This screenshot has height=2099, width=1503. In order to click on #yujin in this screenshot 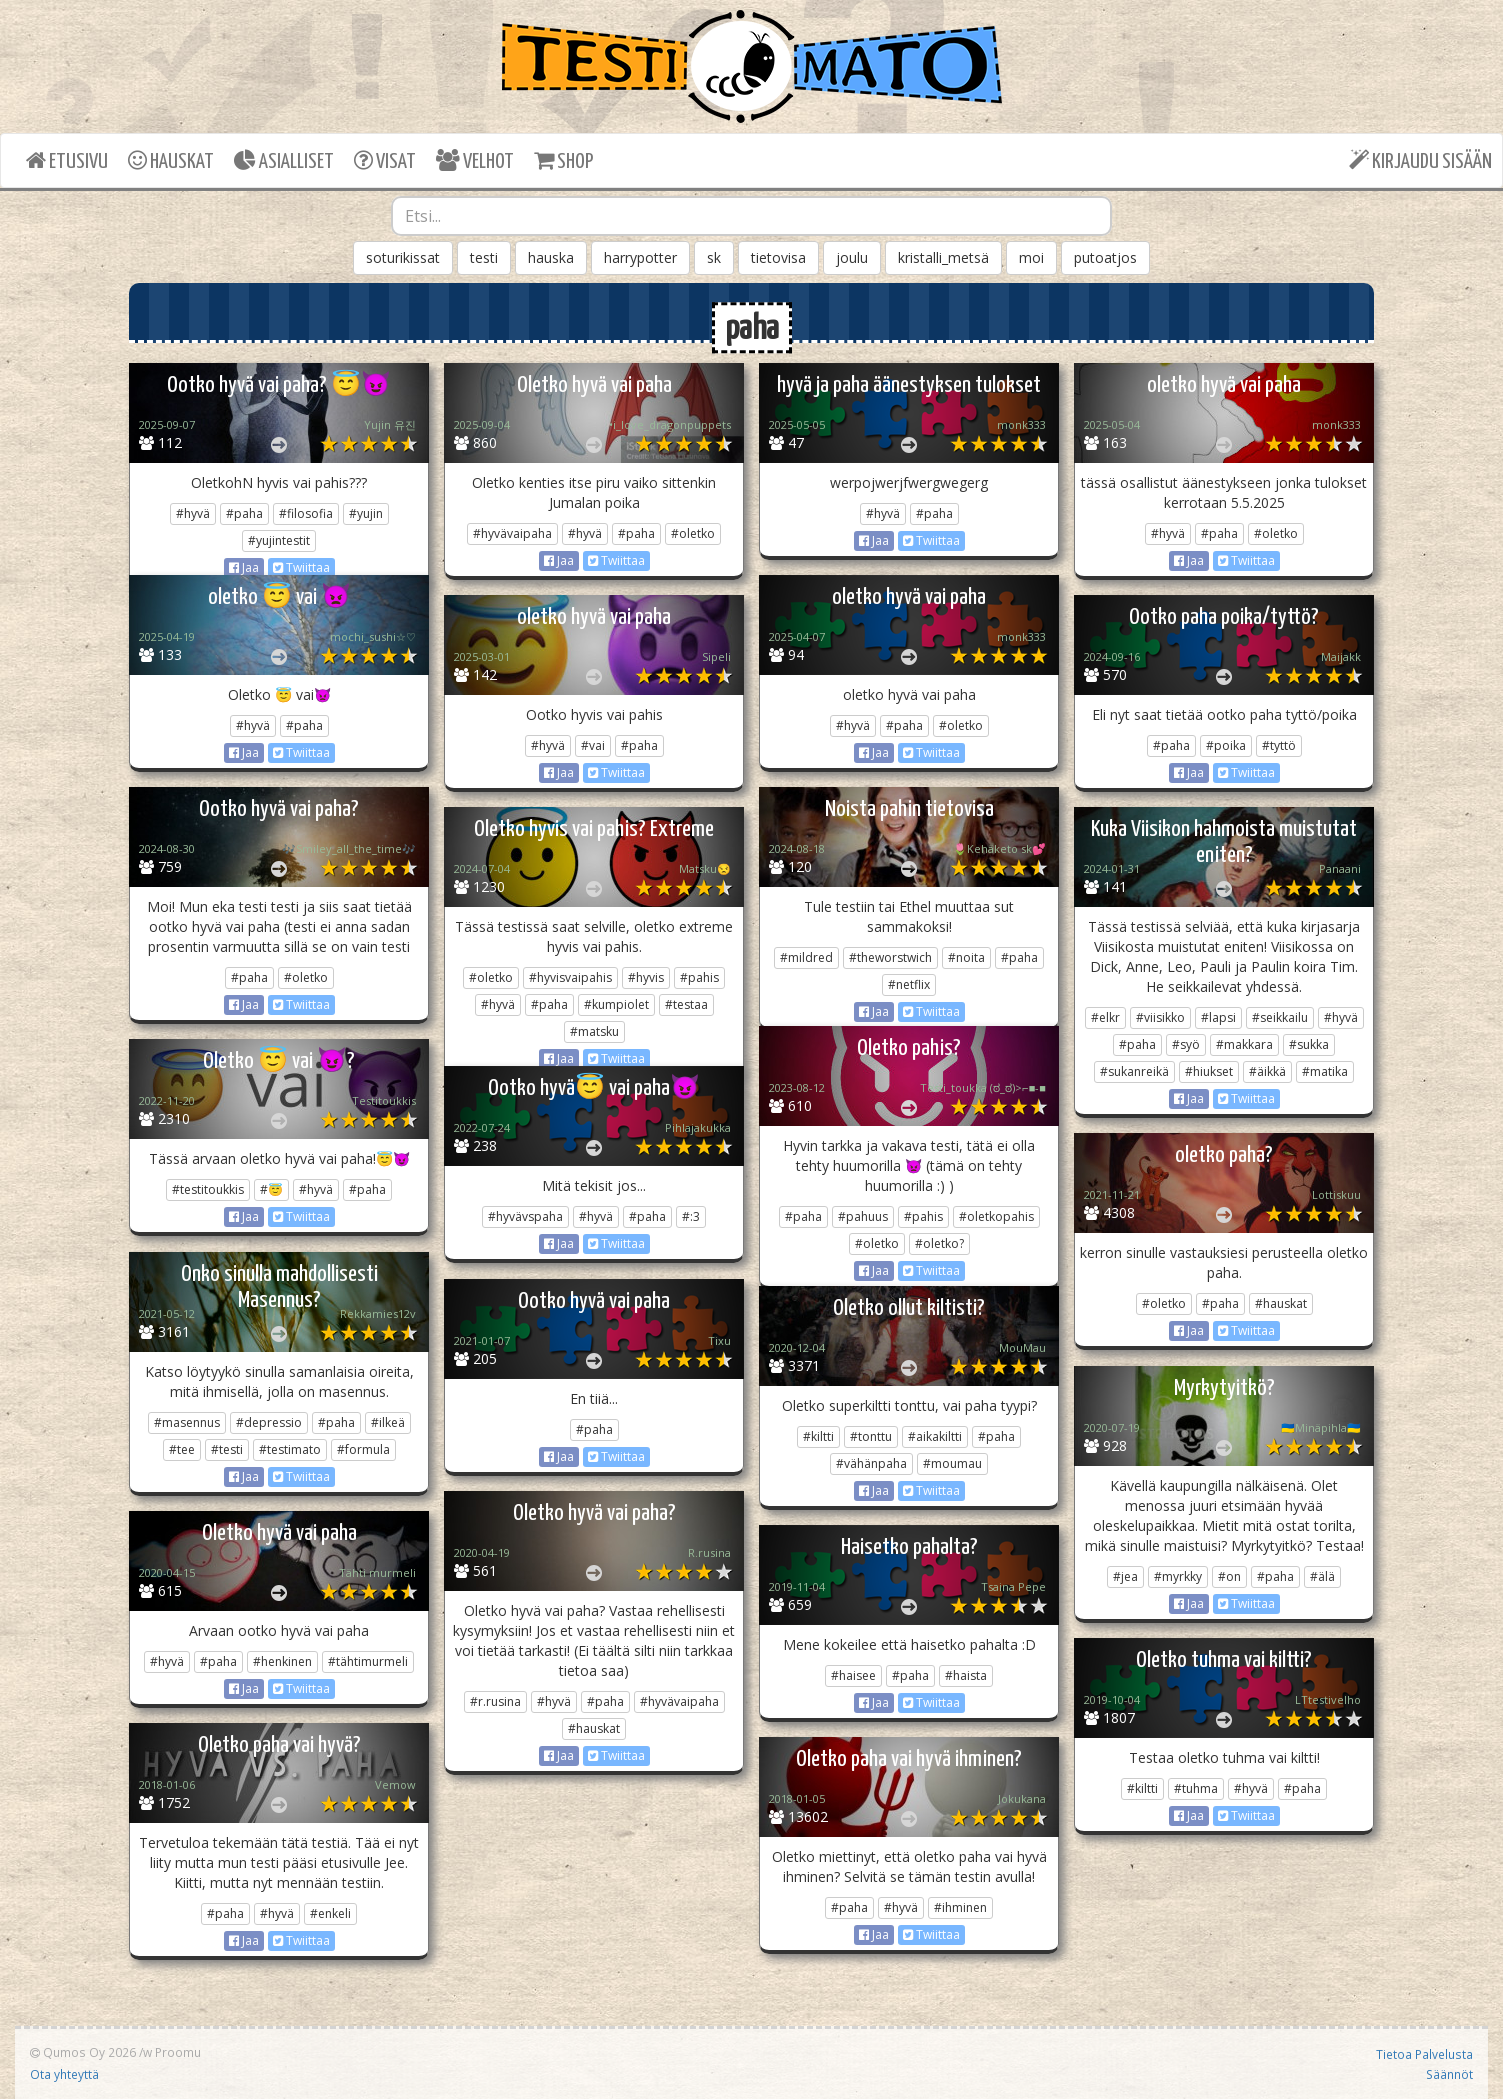, I will do `click(366, 513)`.